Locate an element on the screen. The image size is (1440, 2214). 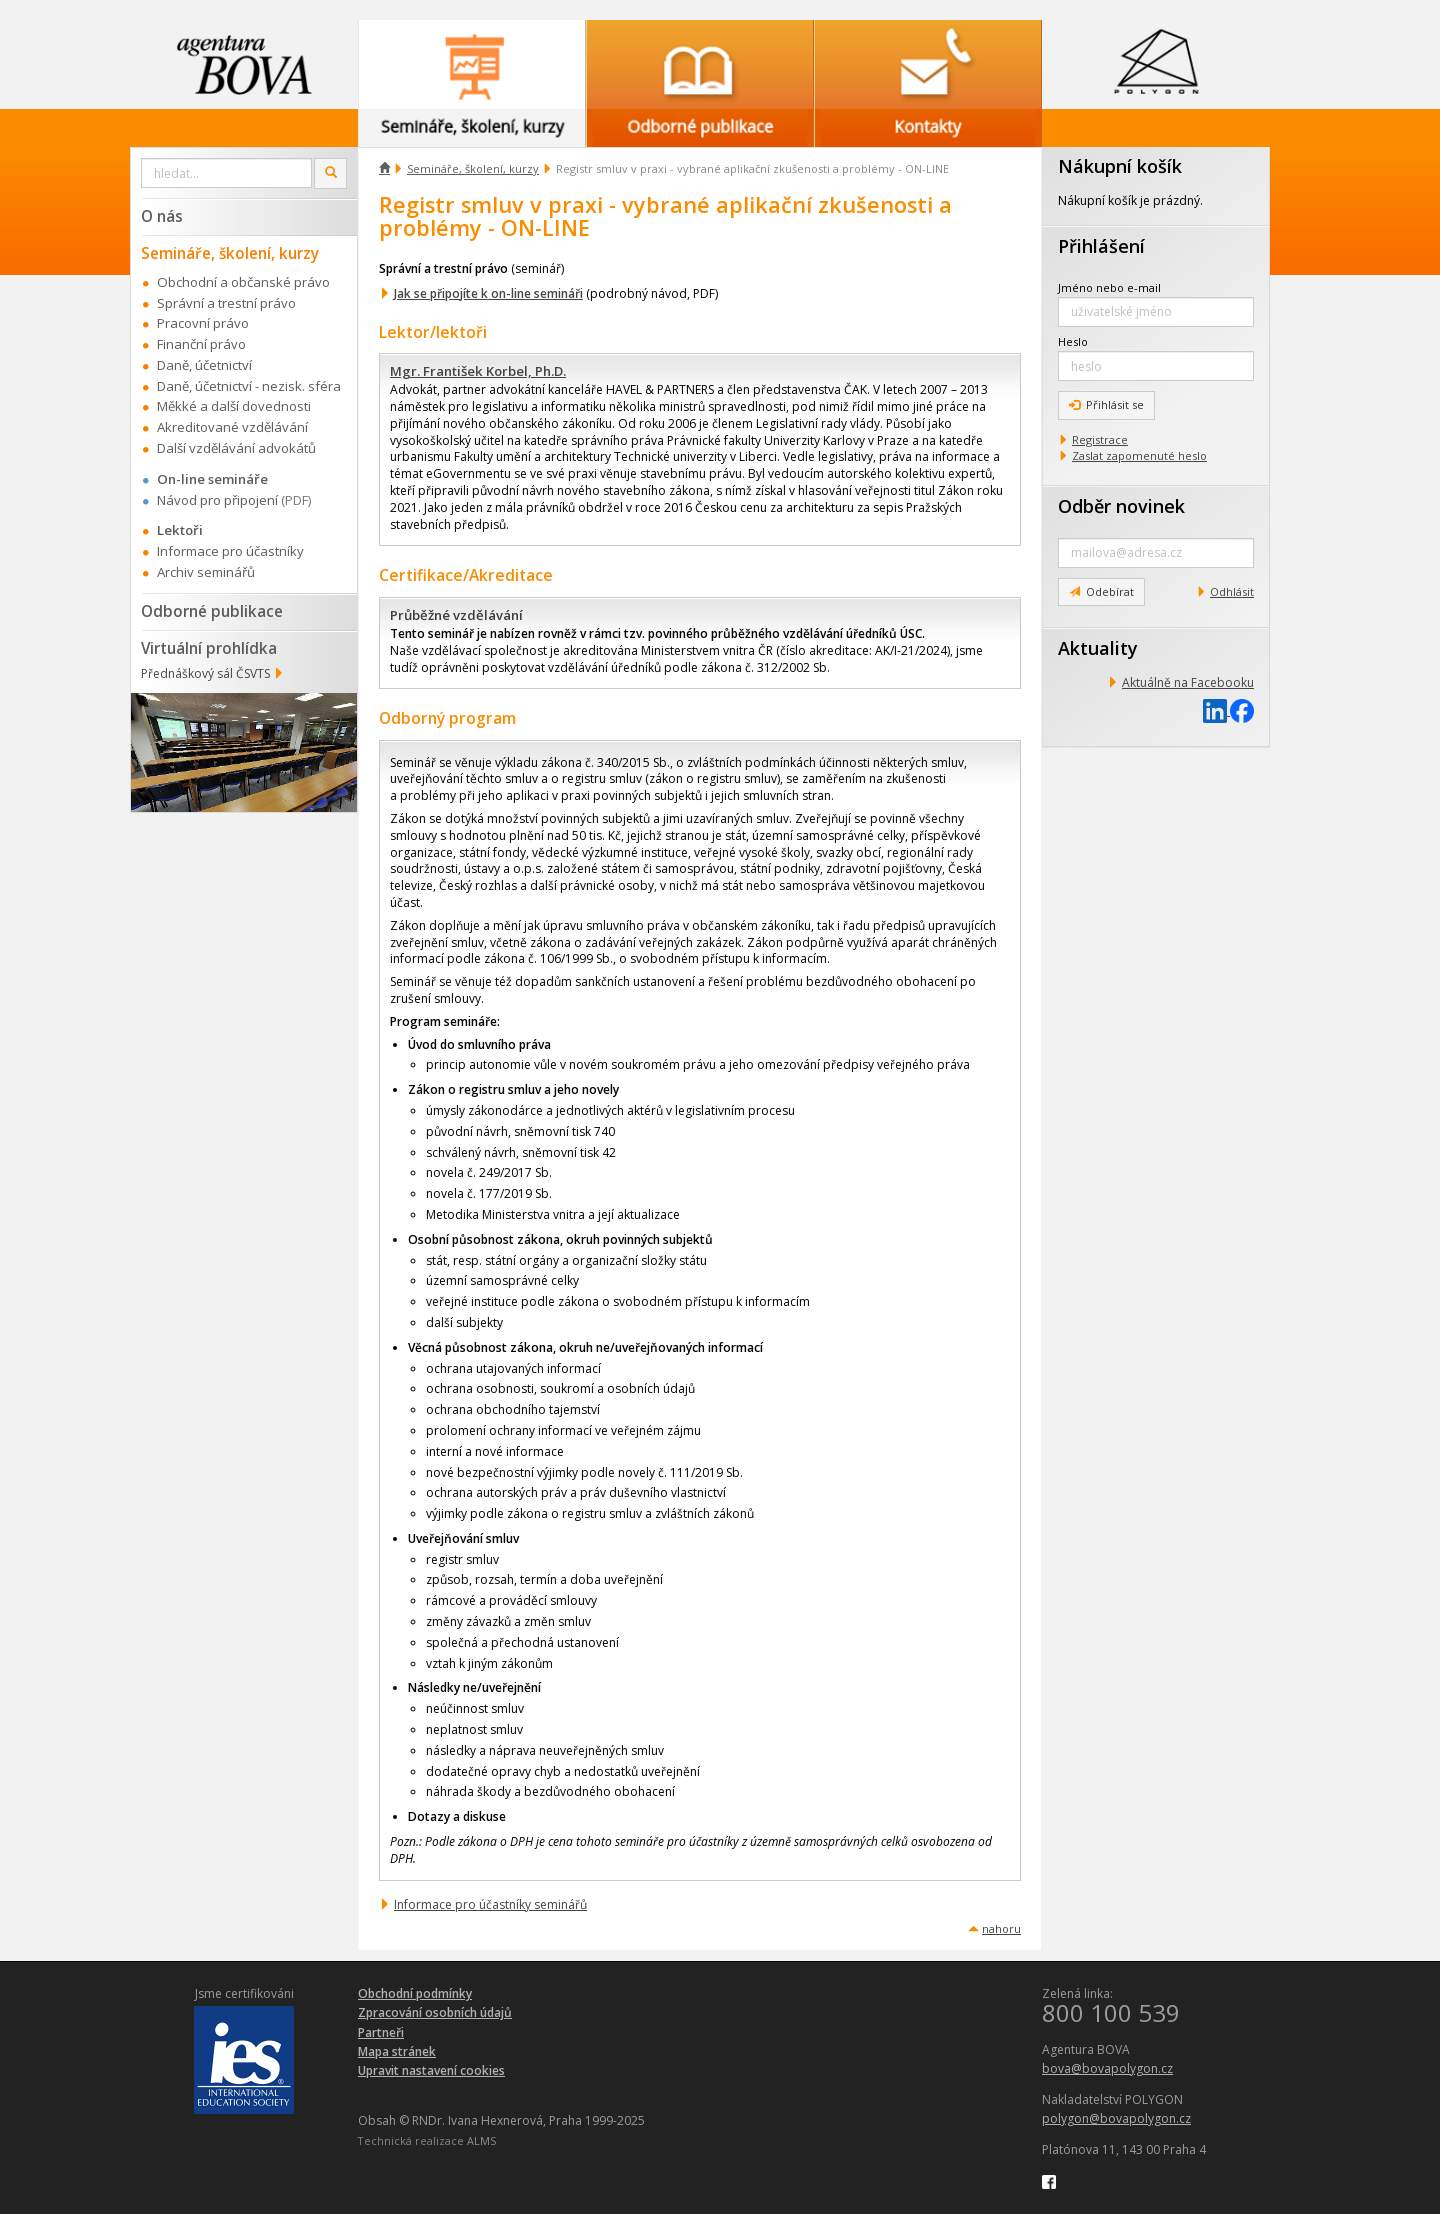
Heslo is located at coordinates (1073, 341).